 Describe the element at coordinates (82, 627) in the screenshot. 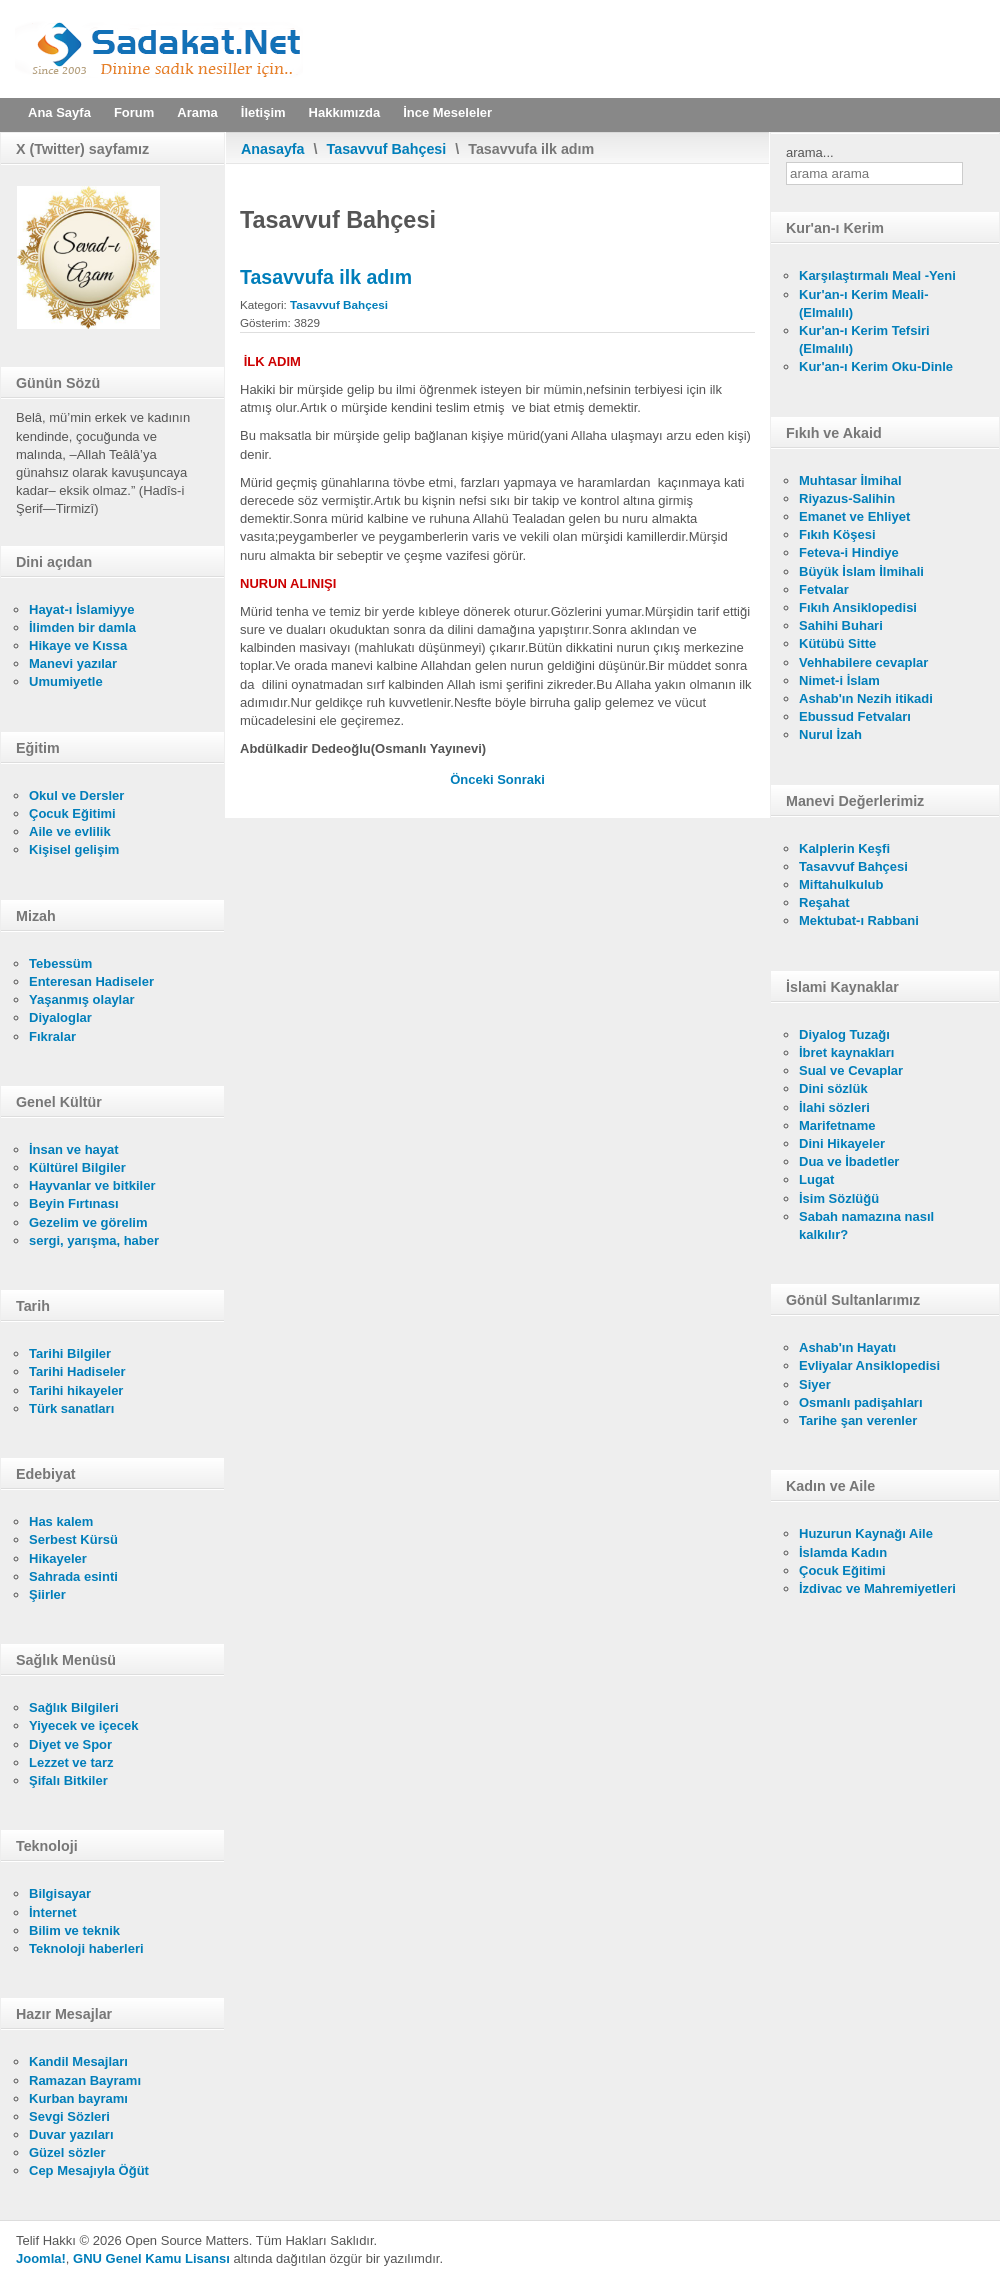

I see `İlimden bir damla` at that location.